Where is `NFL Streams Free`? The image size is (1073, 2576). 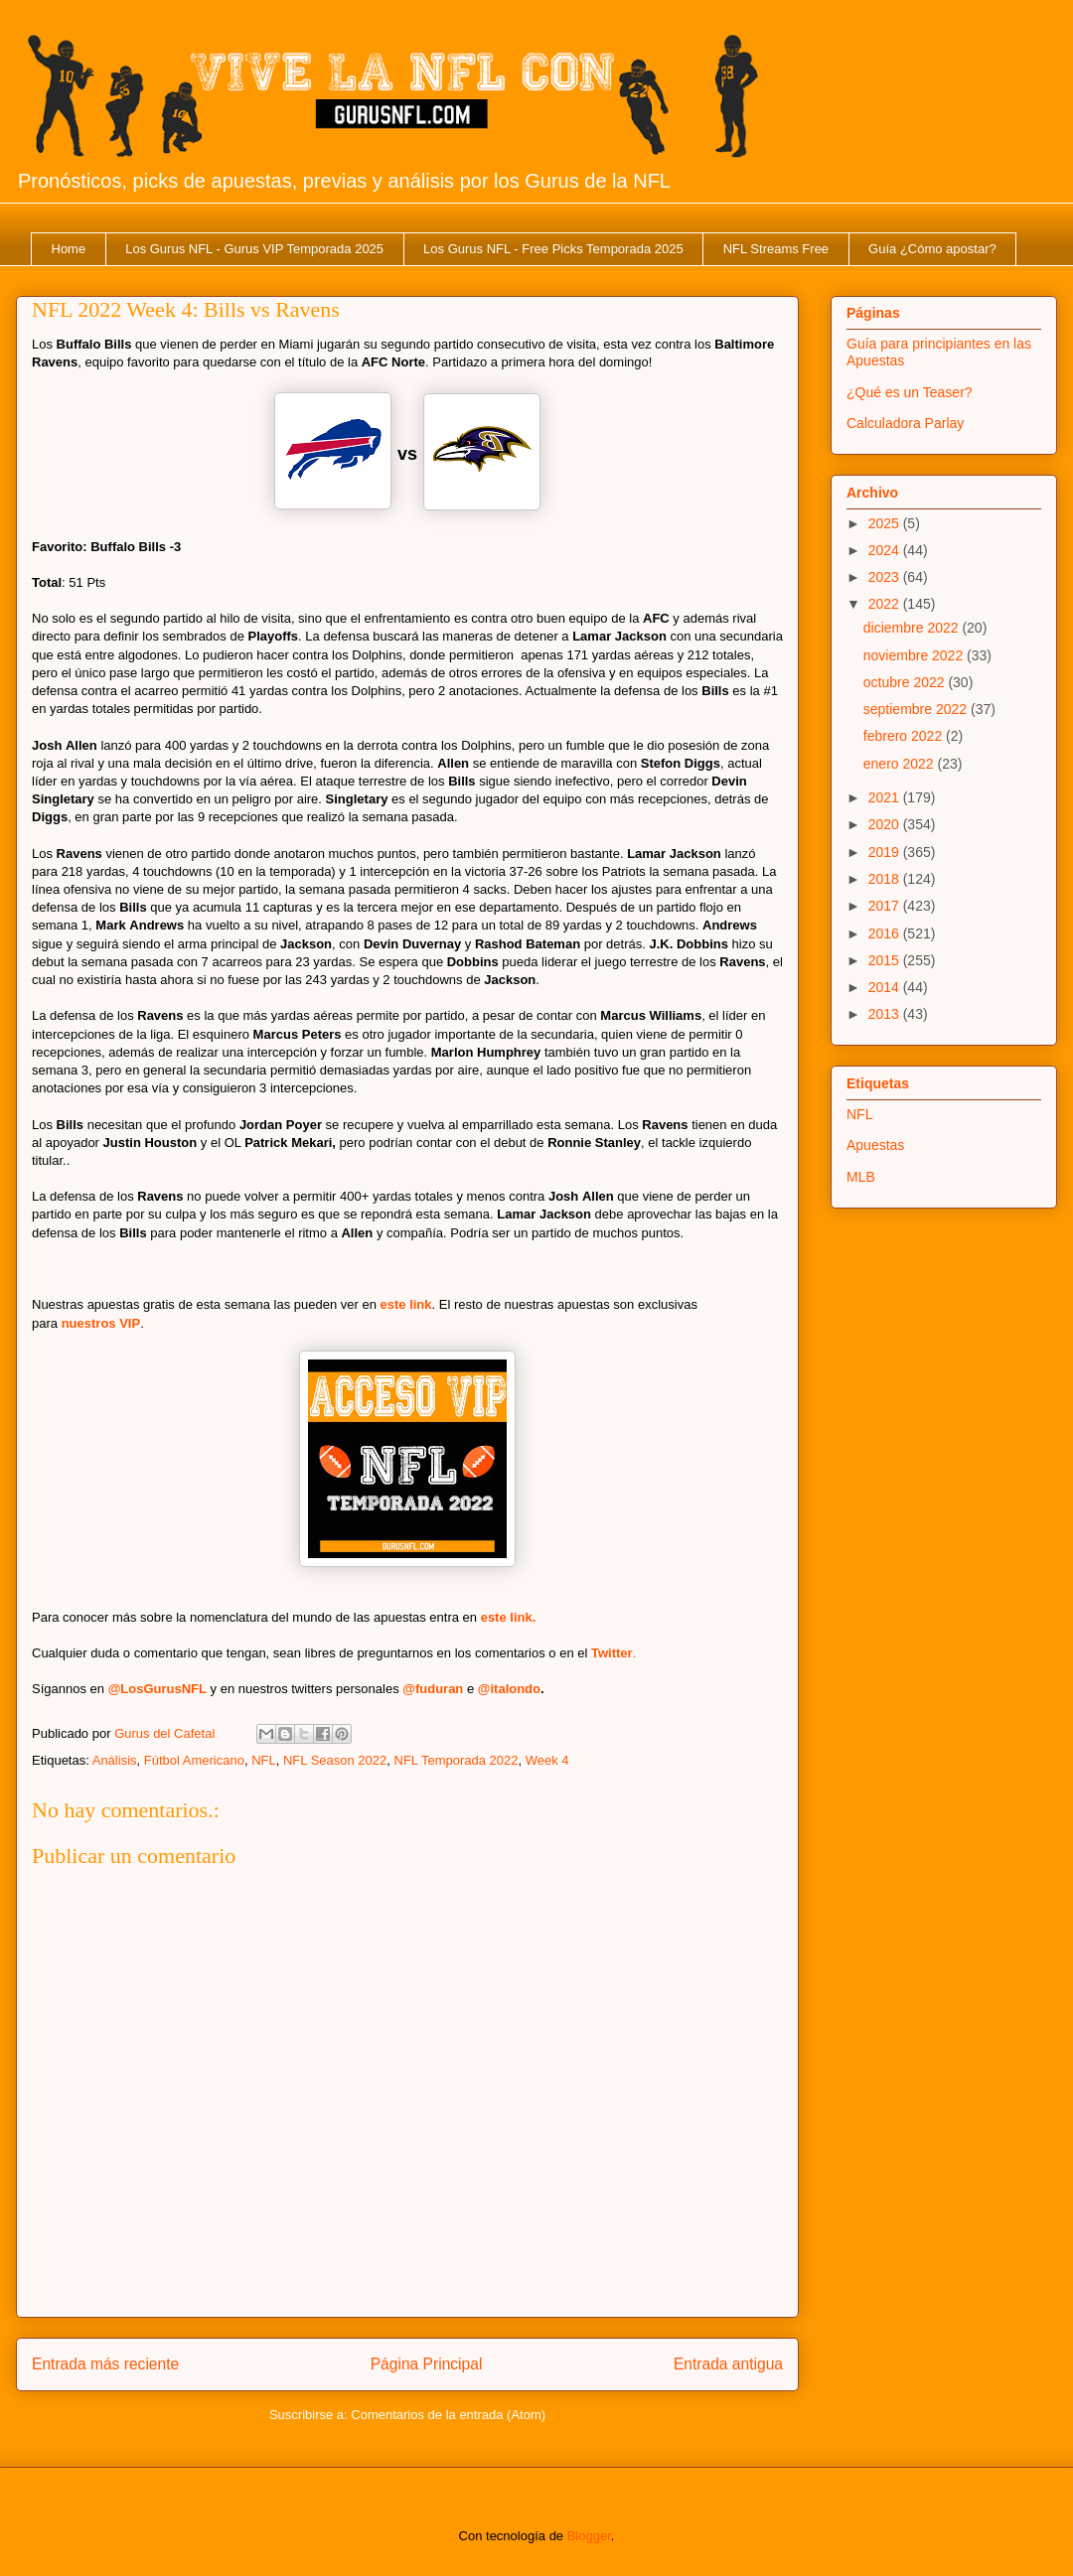
NFL Streams Free is located at coordinates (776, 248).